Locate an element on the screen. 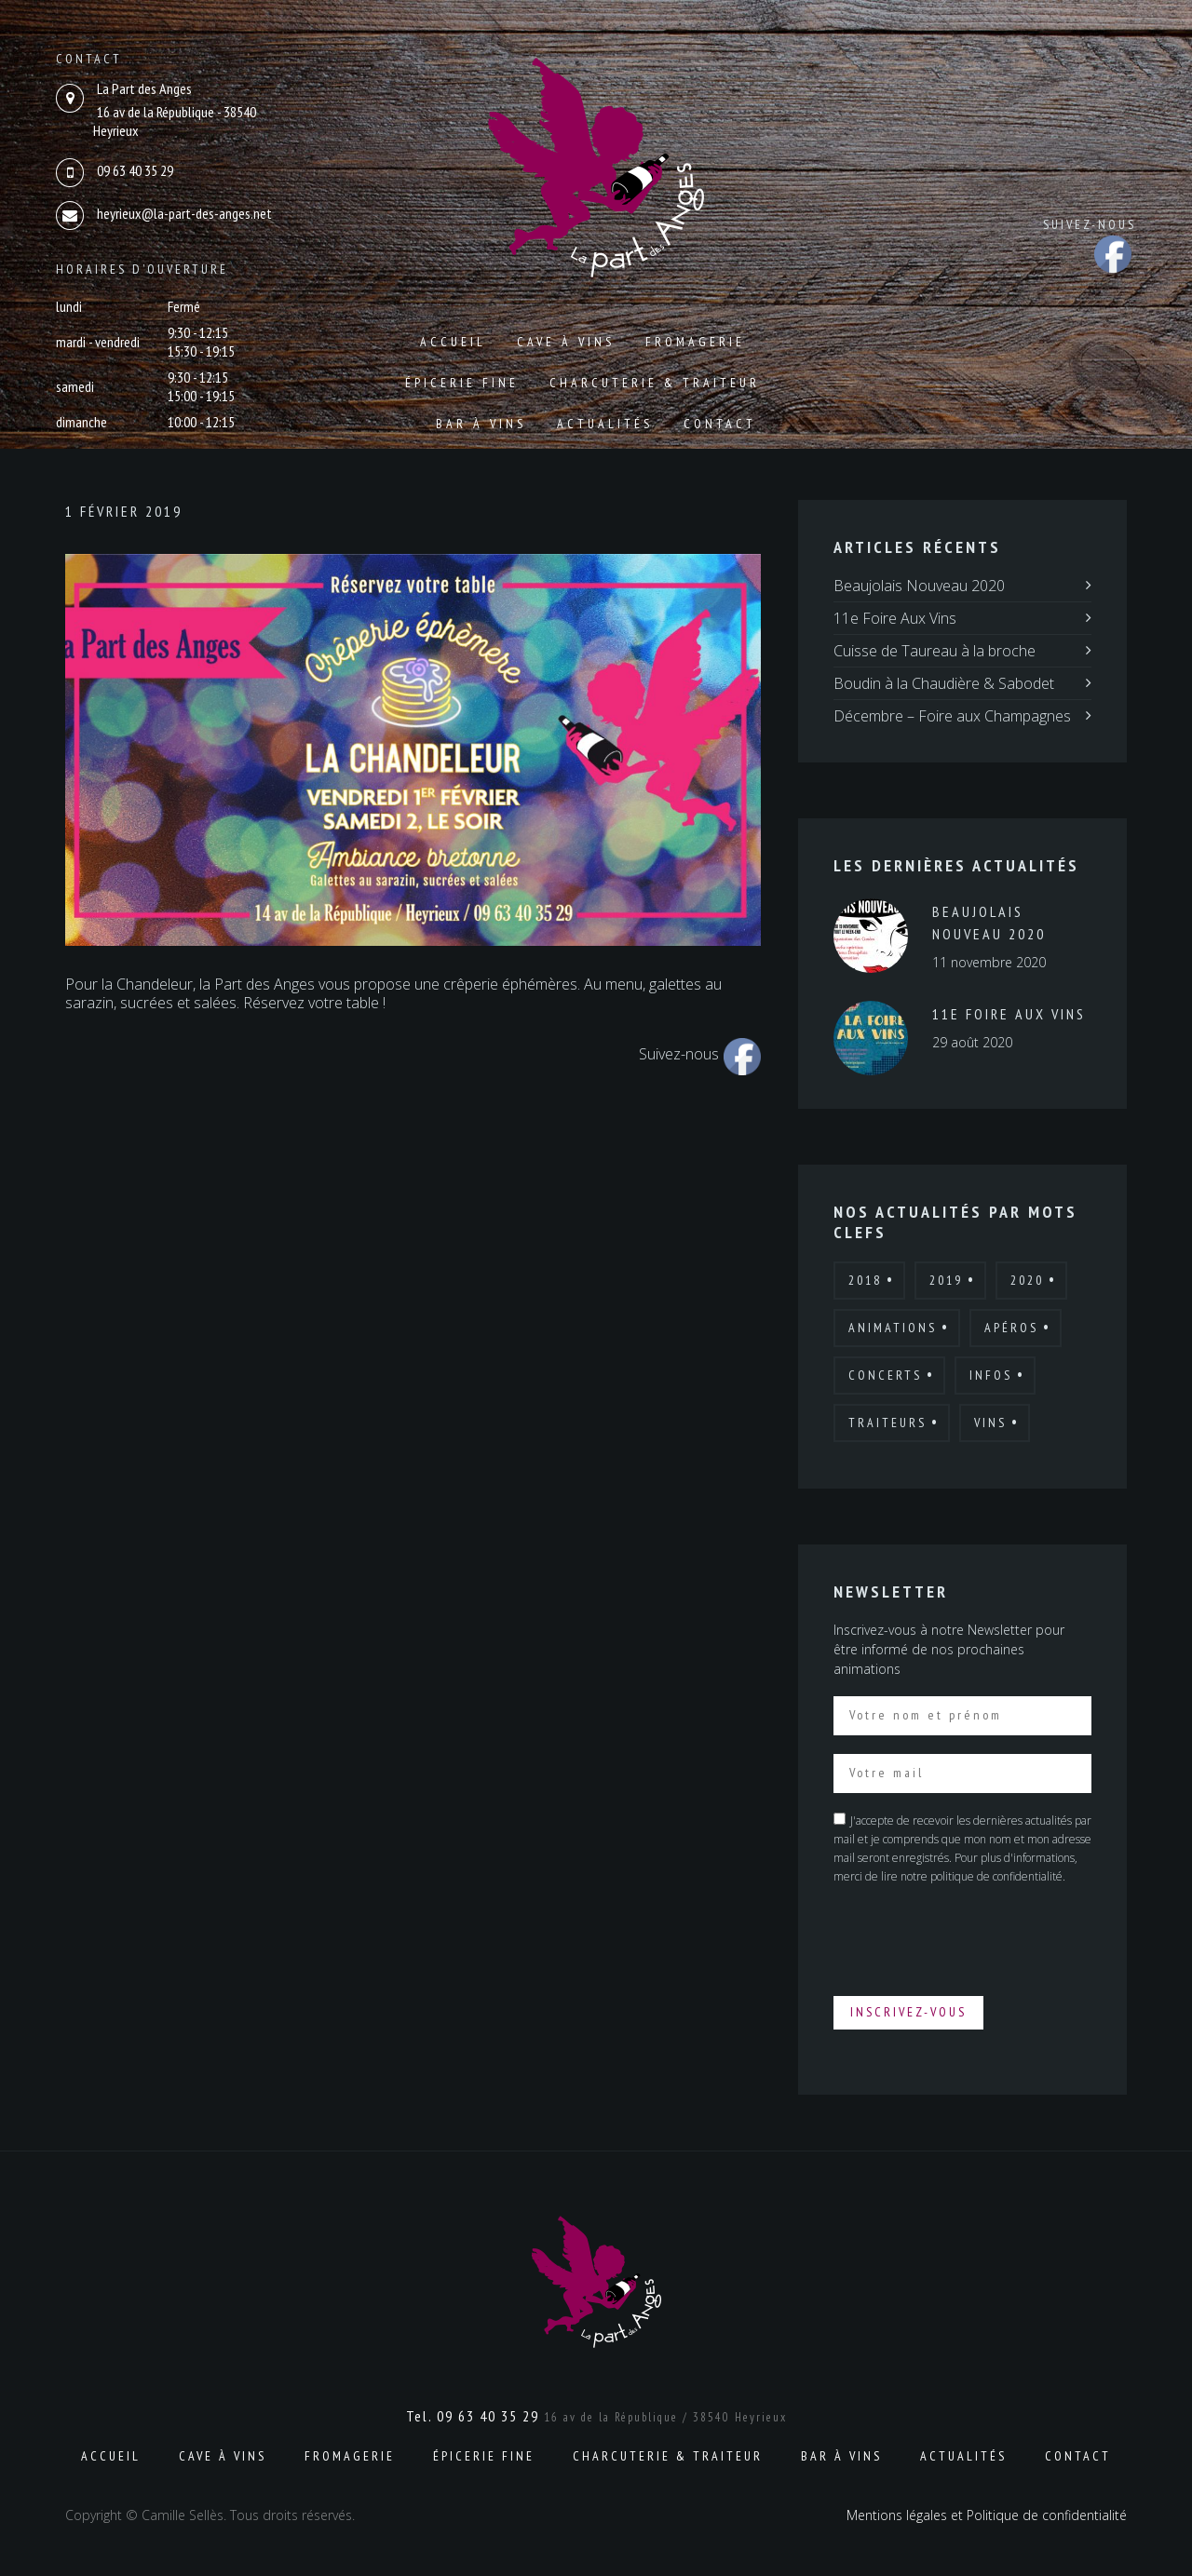  Contact is located at coordinates (720, 423).